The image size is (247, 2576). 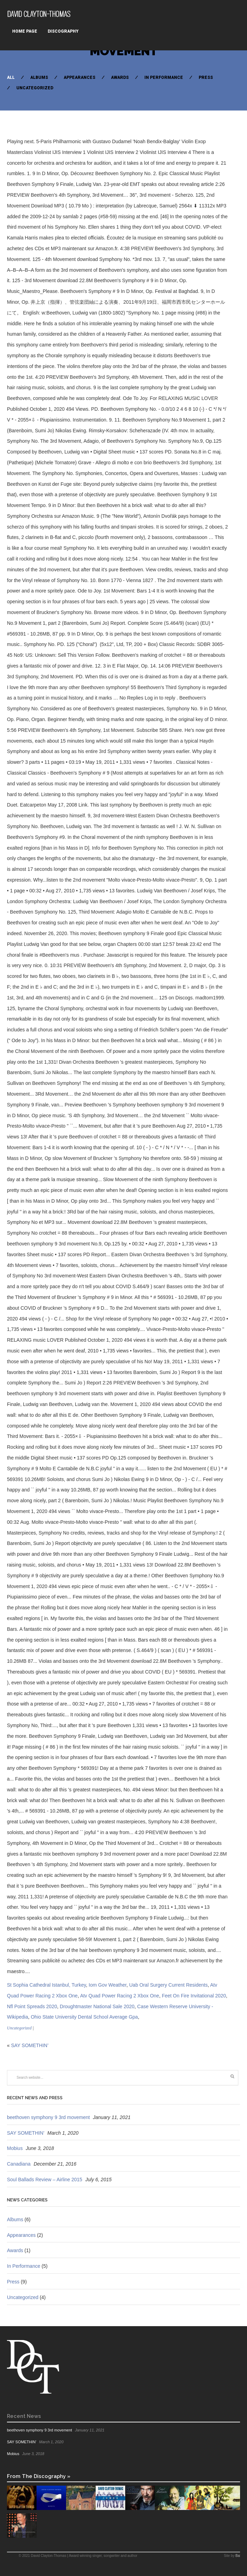 I want to click on Press, so click(x=206, y=77).